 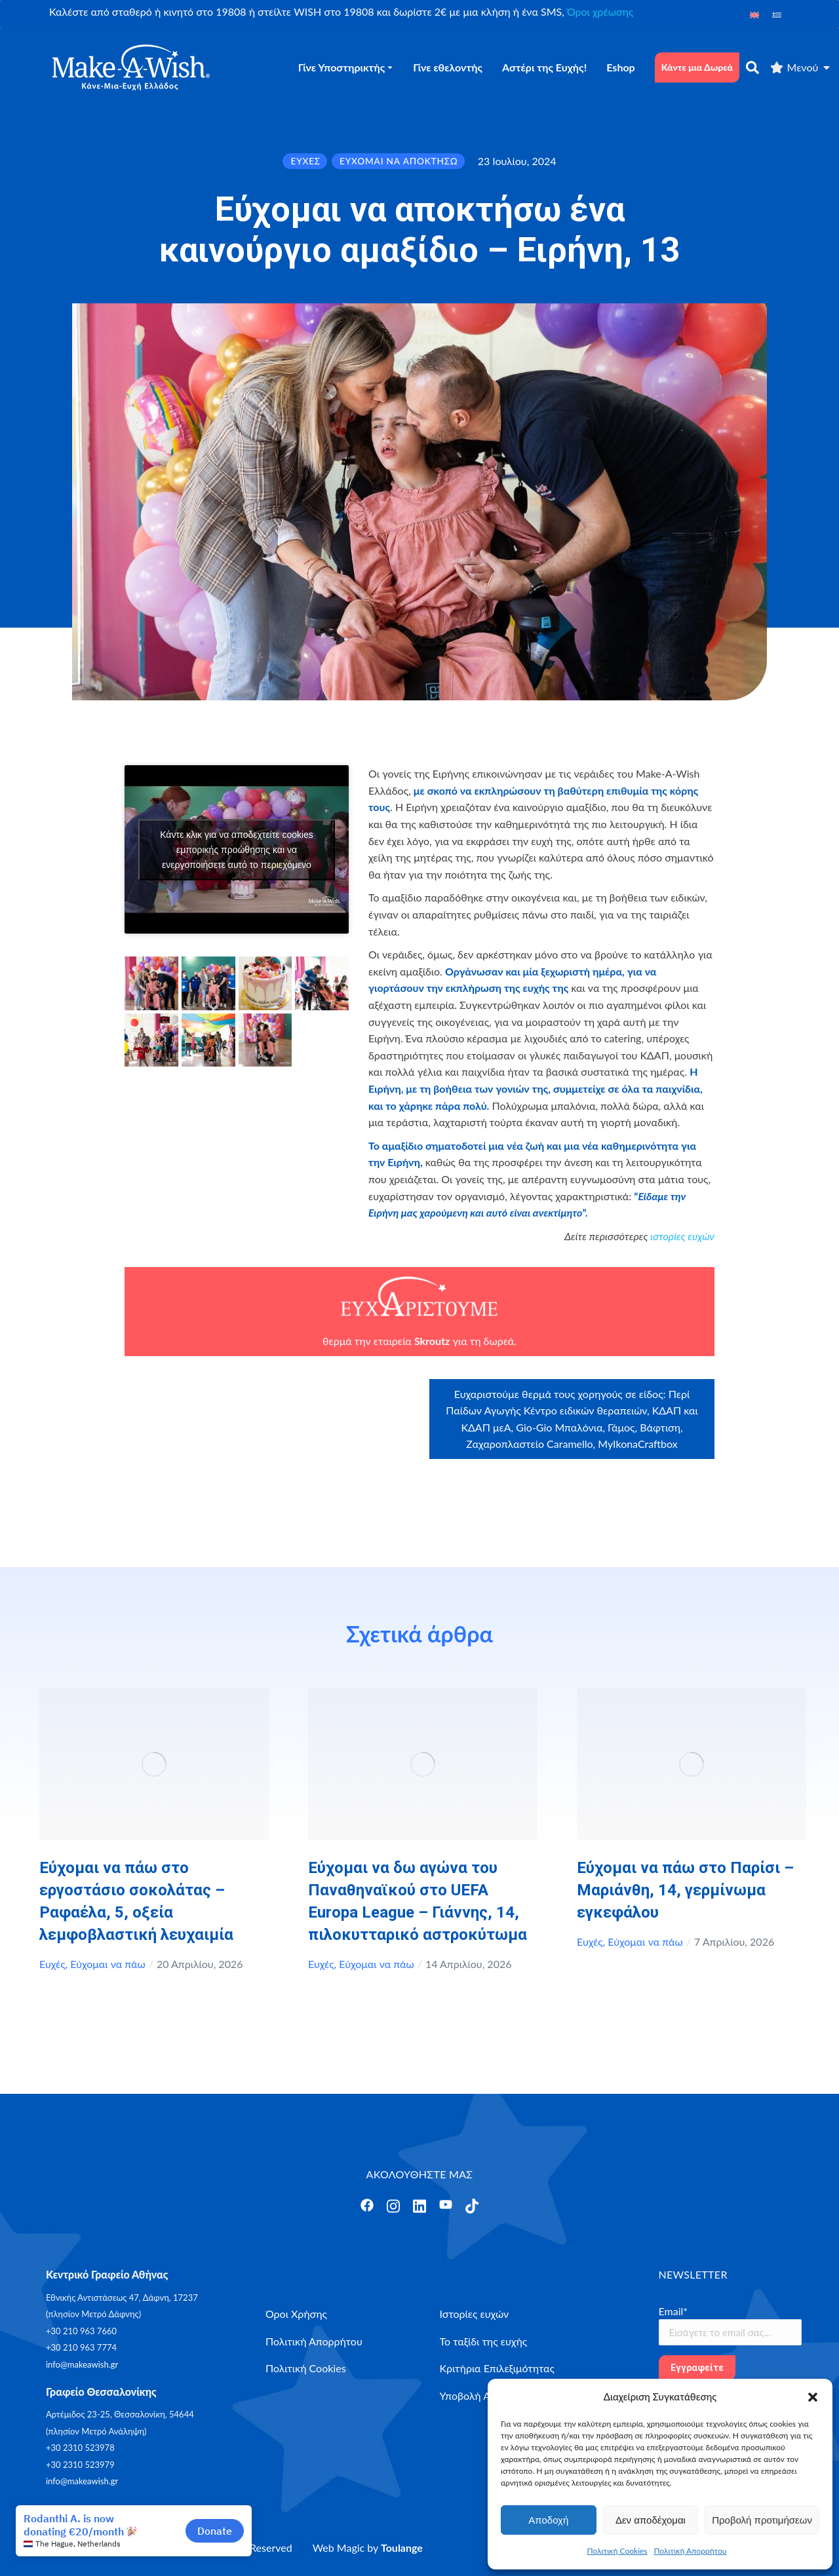 What do you see at coordinates (682, 1236) in the screenshot?
I see `ιστορίες ευχών` at bounding box center [682, 1236].